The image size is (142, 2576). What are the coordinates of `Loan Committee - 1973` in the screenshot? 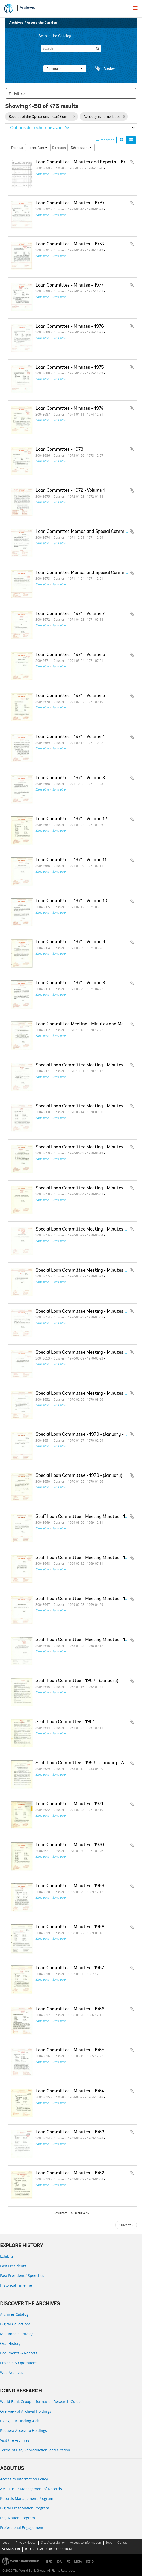 It's located at (60, 449).